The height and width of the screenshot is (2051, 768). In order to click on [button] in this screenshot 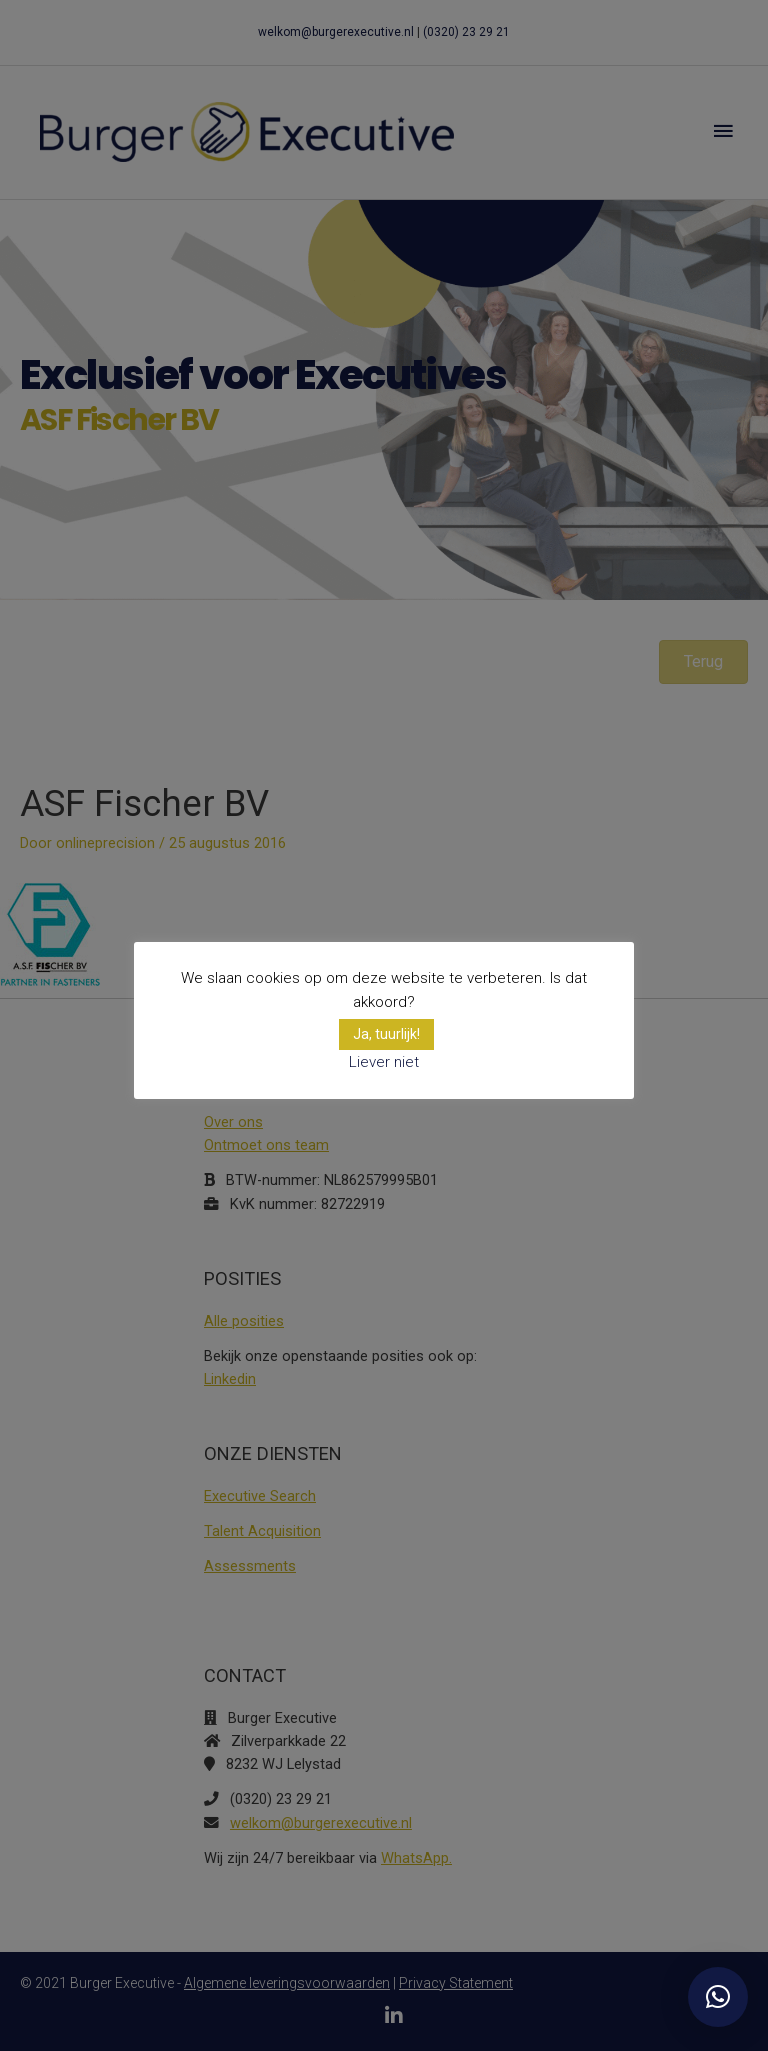, I will do `click(718, 1997)`.